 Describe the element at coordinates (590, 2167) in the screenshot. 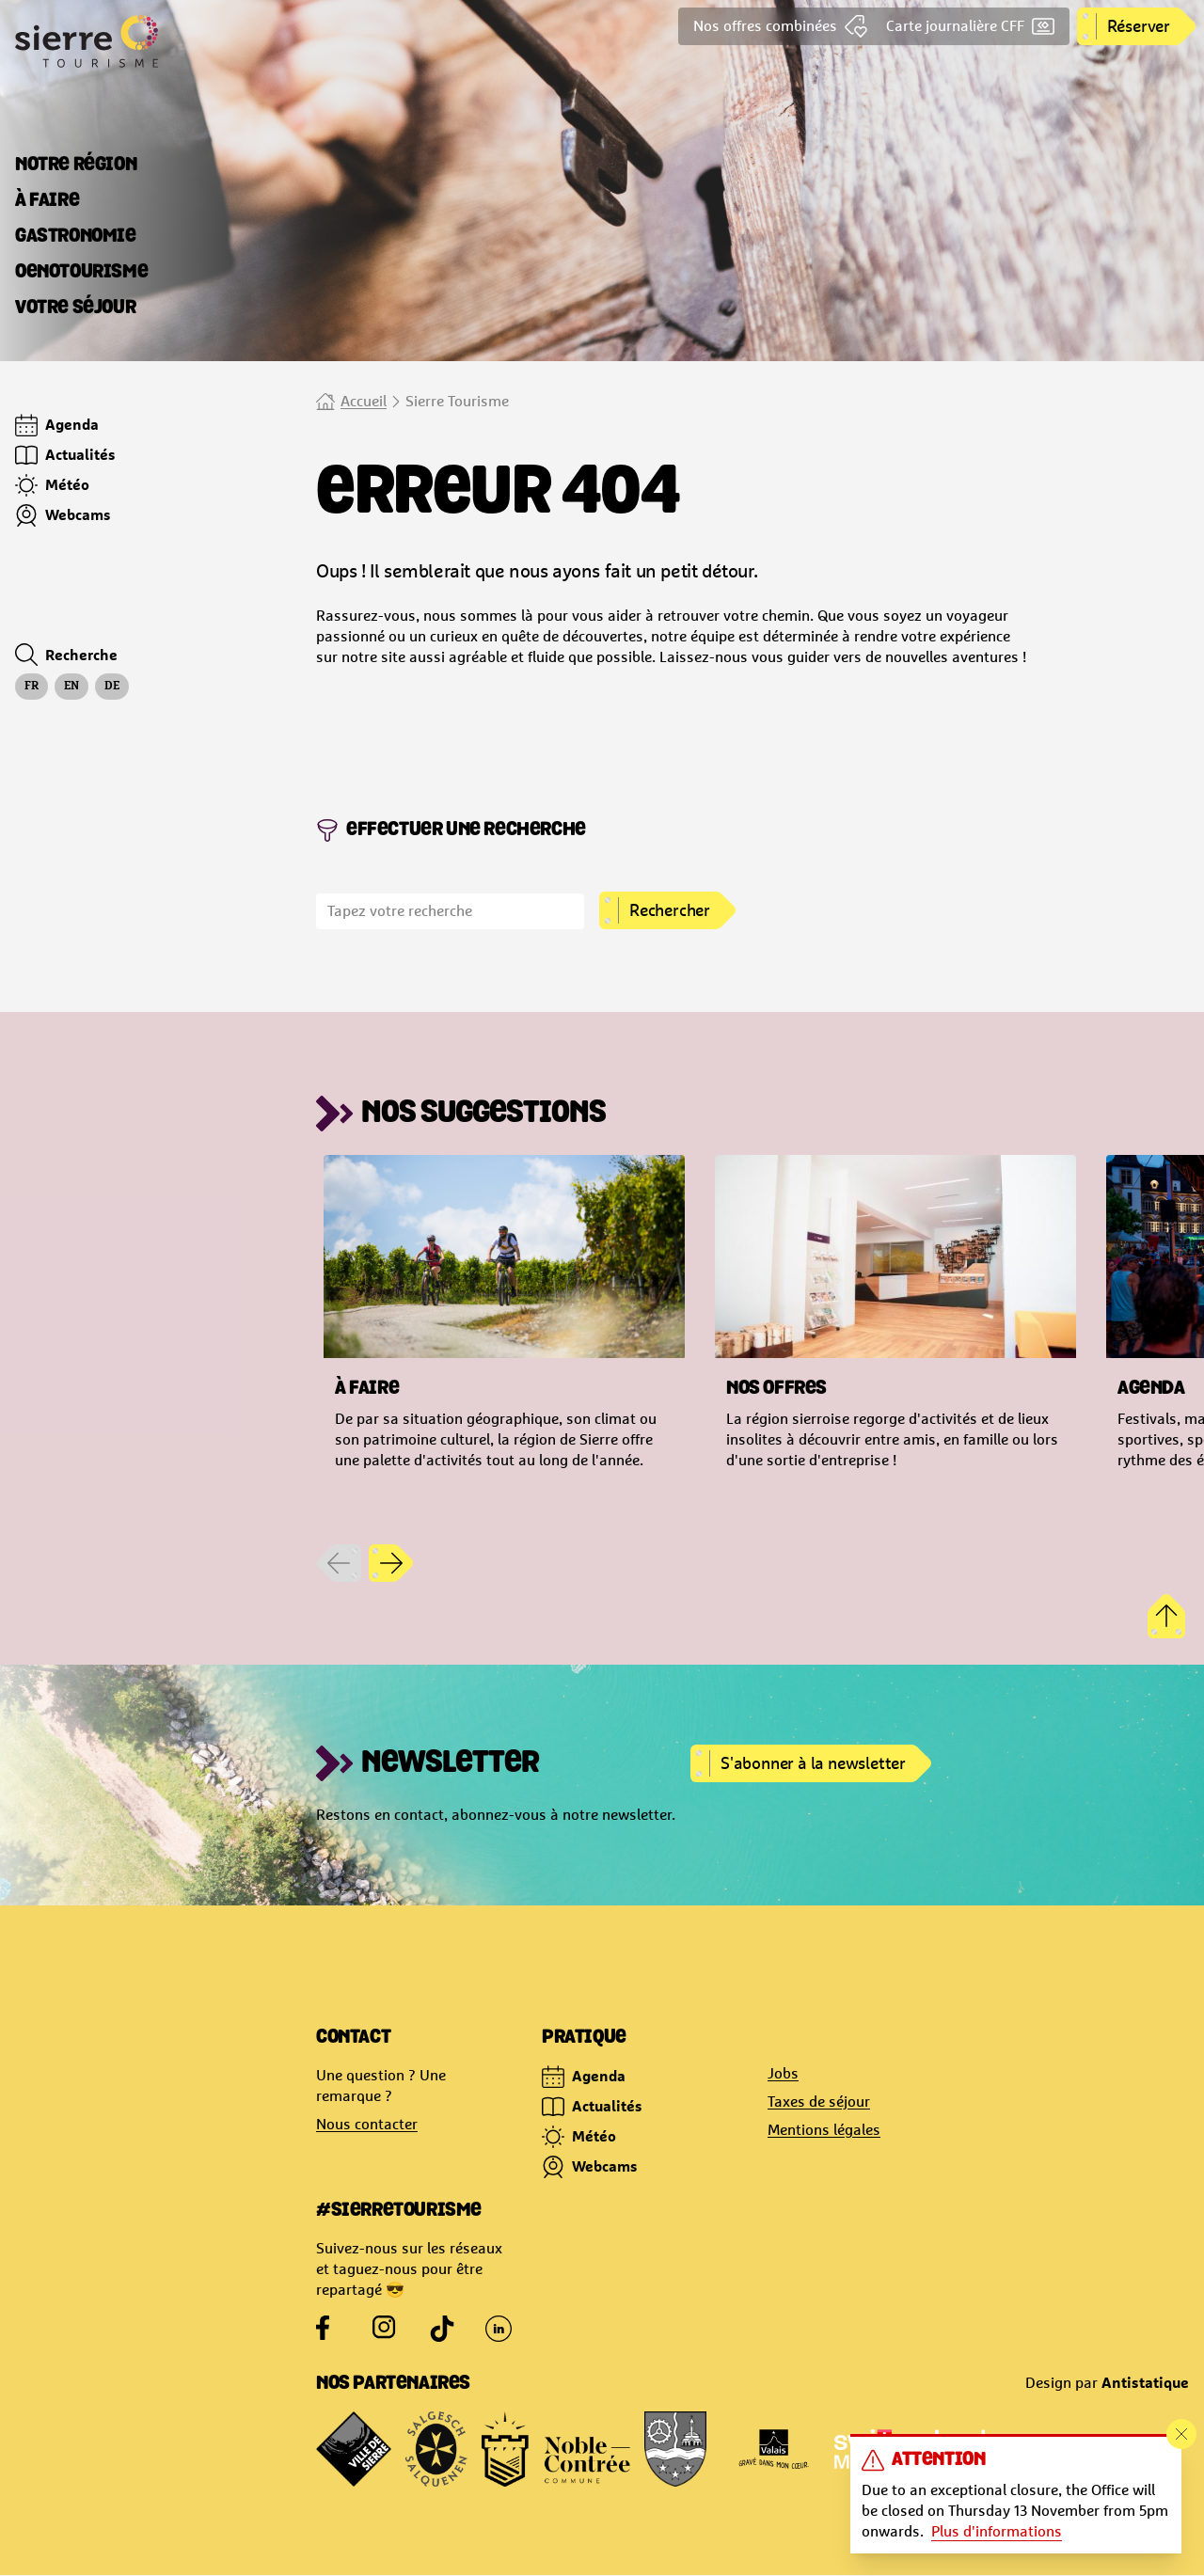

I see `Webcams` at that location.